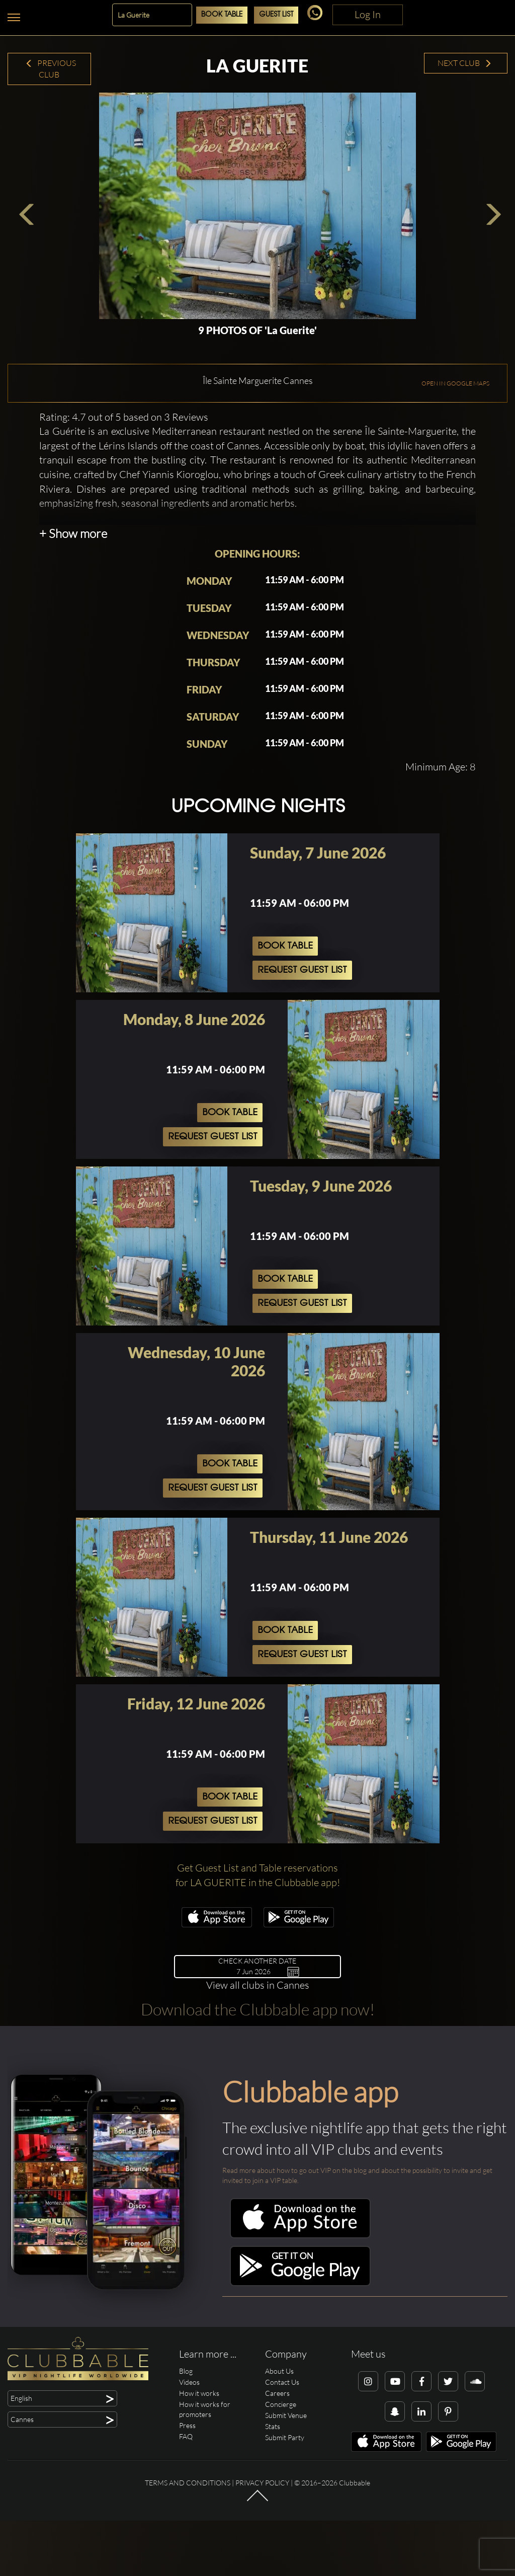 The width and height of the screenshot is (515, 2576). Describe the element at coordinates (262, 2548) in the screenshot. I see `Privacy Policy` at that location.